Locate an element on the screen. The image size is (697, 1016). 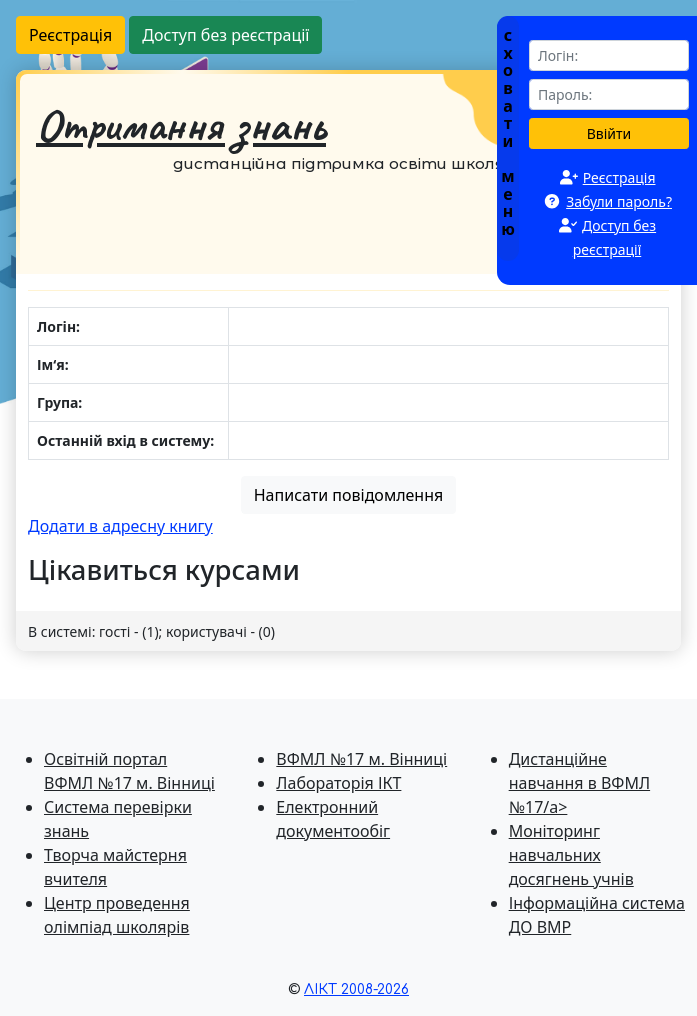
Доступ без реєстрації is located at coordinates (225, 35).